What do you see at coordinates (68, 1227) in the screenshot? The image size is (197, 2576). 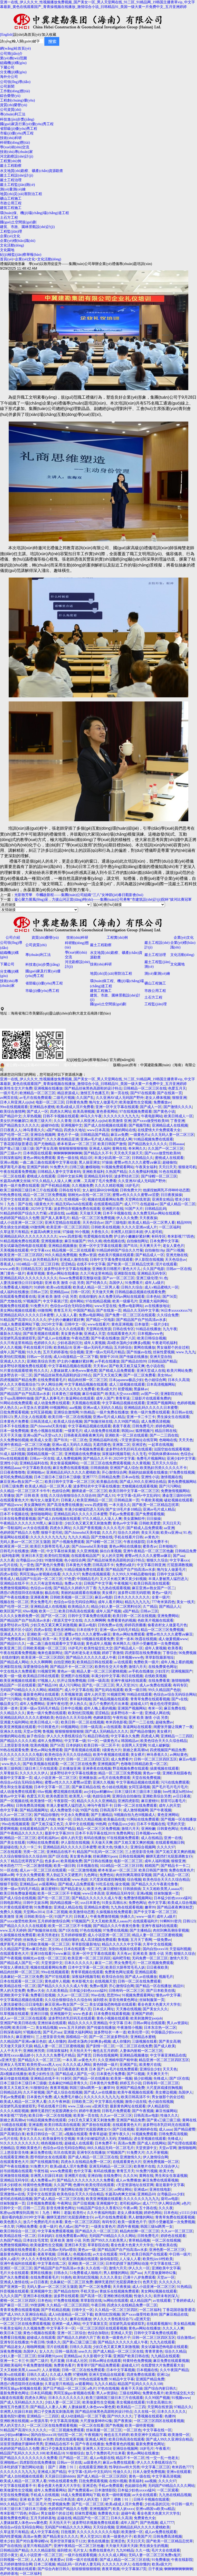 I see `欧美亚洲一区二区三区四区` at bounding box center [68, 1227].